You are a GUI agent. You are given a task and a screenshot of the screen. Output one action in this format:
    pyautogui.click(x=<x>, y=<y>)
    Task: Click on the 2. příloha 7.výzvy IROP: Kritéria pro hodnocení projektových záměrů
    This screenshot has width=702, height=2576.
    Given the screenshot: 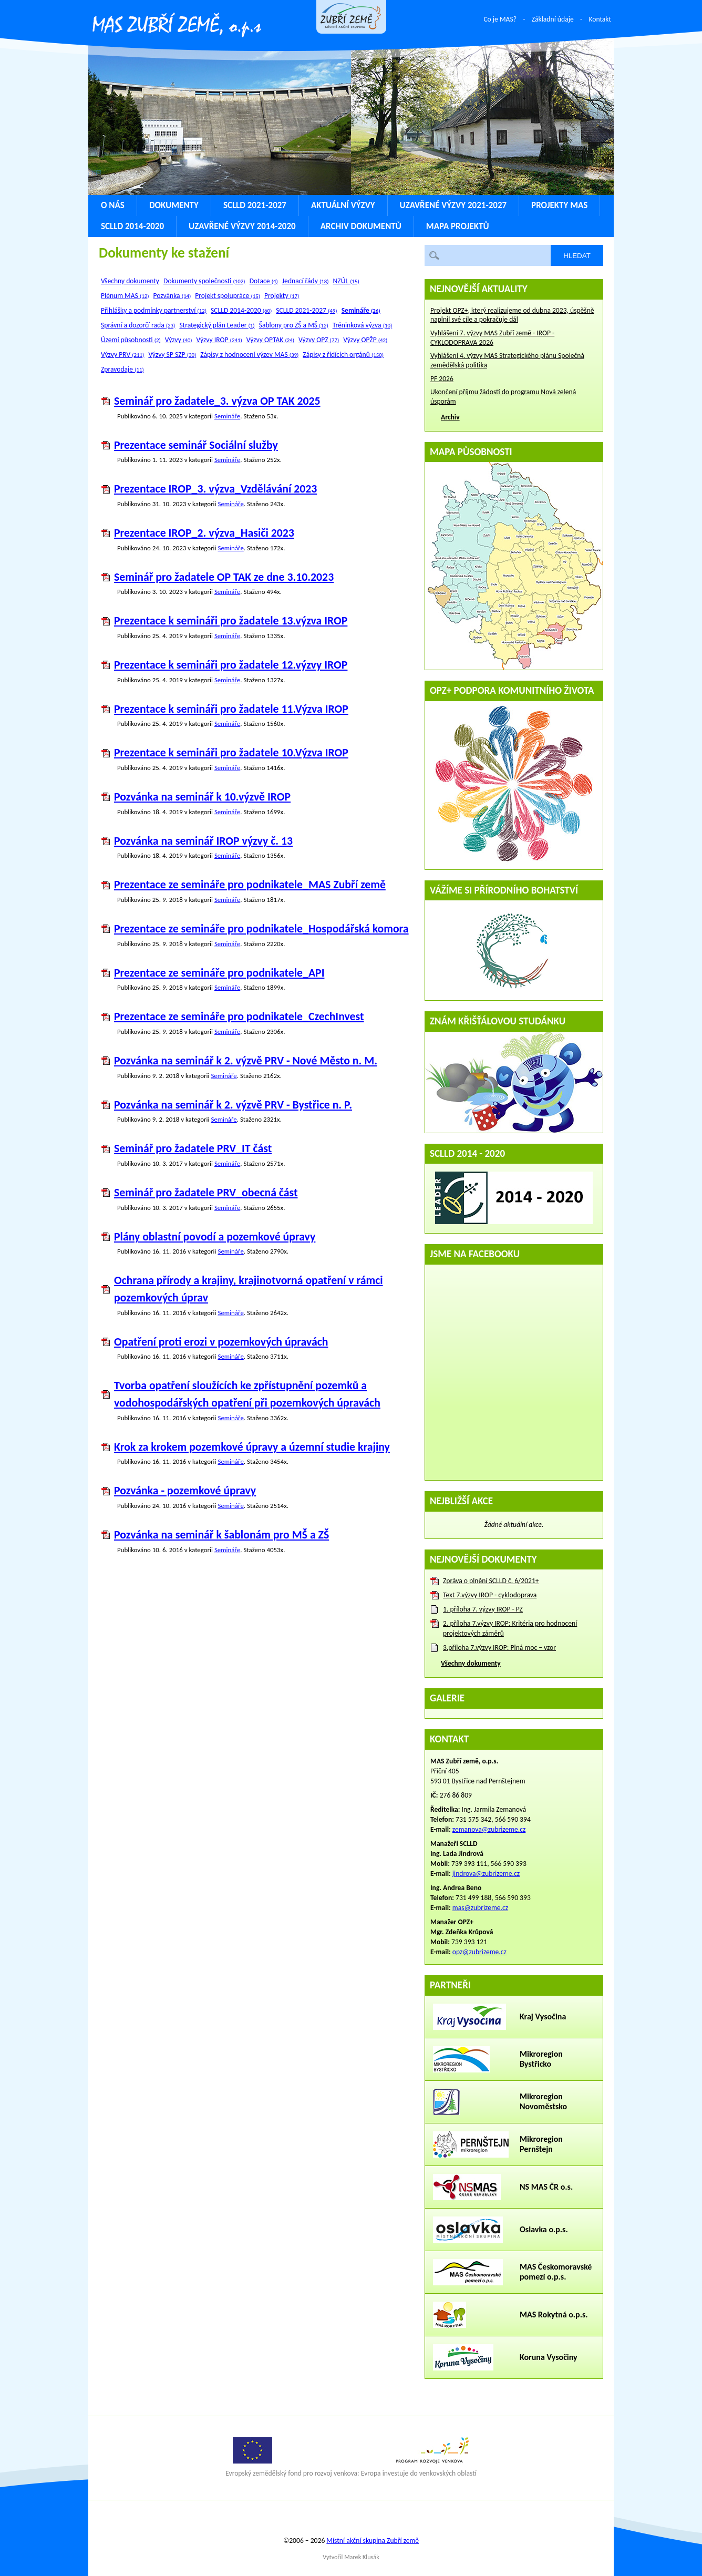 What is the action you would take?
    pyautogui.click(x=510, y=1628)
    